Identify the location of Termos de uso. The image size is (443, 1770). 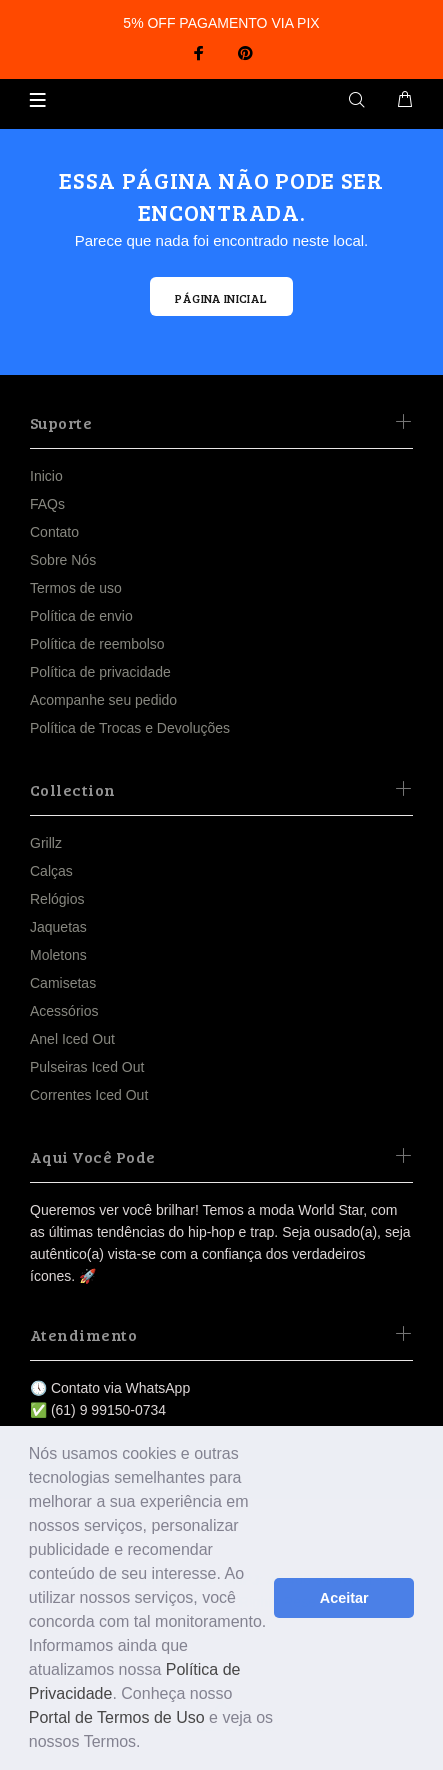
(76, 588).